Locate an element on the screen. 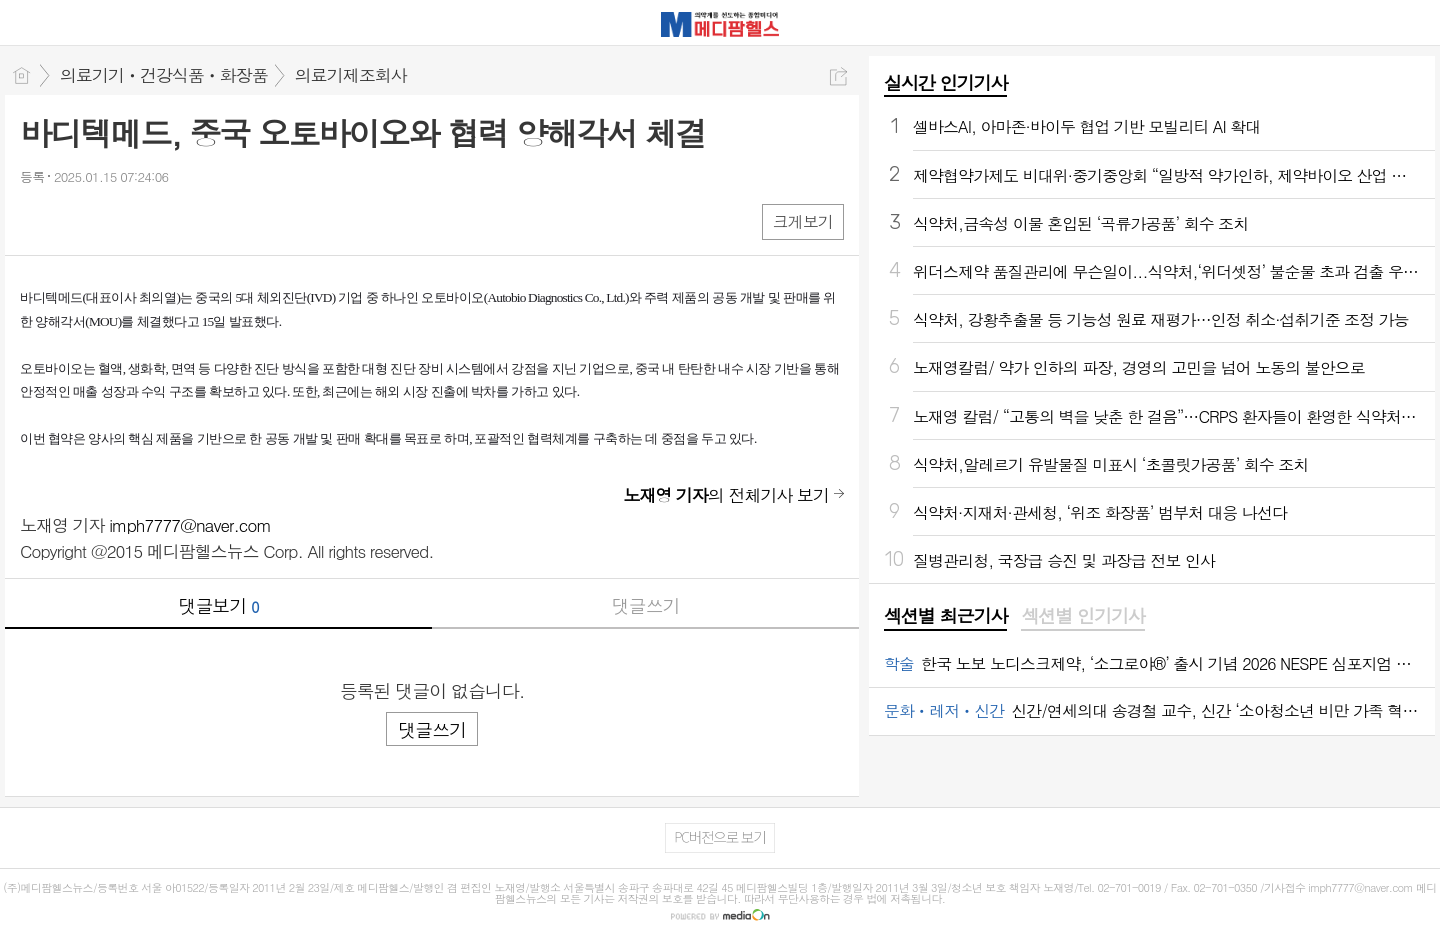  카톡 is located at coordinates (117, 220).